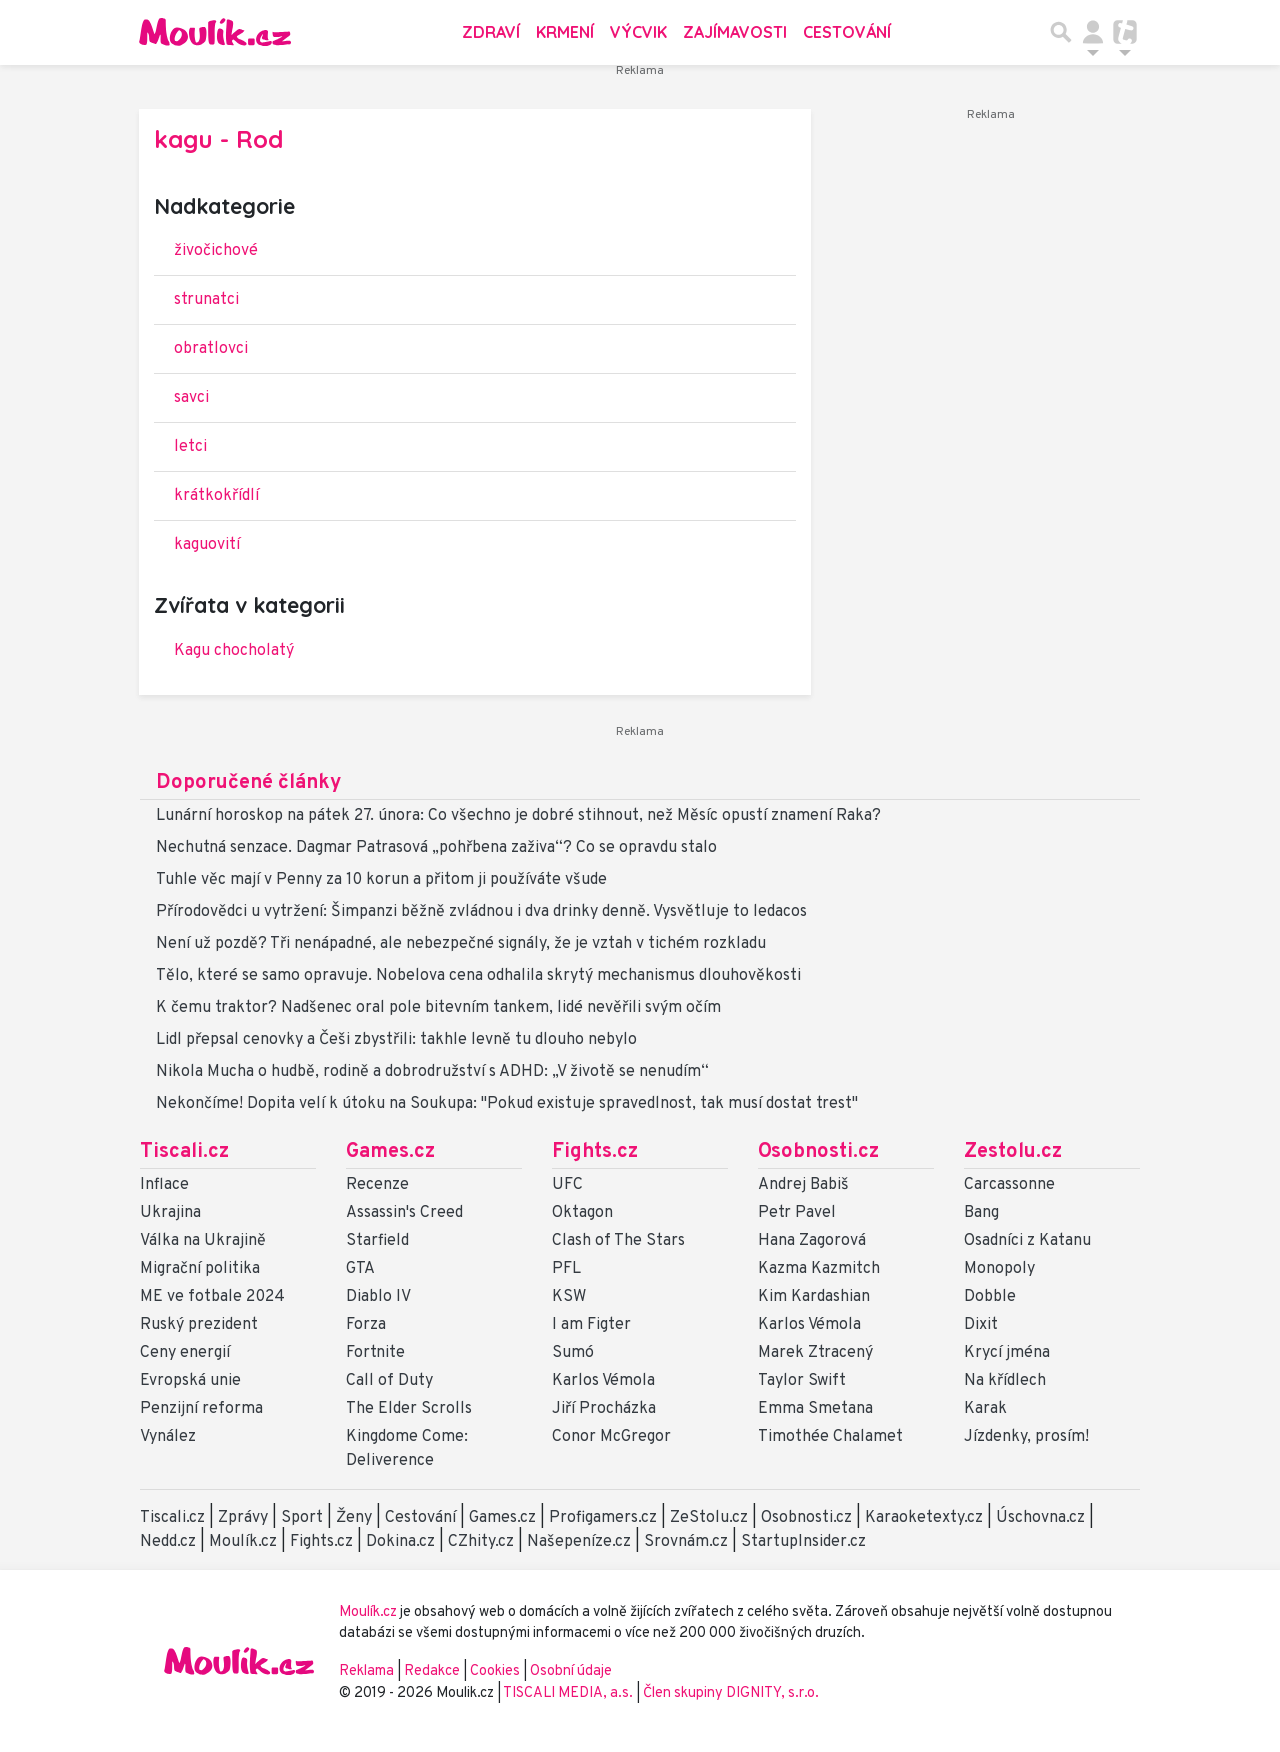 This screenshot has height=1752, width=1280. What do you see at coordinates (638, 32) in the screenshot?
I see `Výcvik` at bounding box center [638, 32].